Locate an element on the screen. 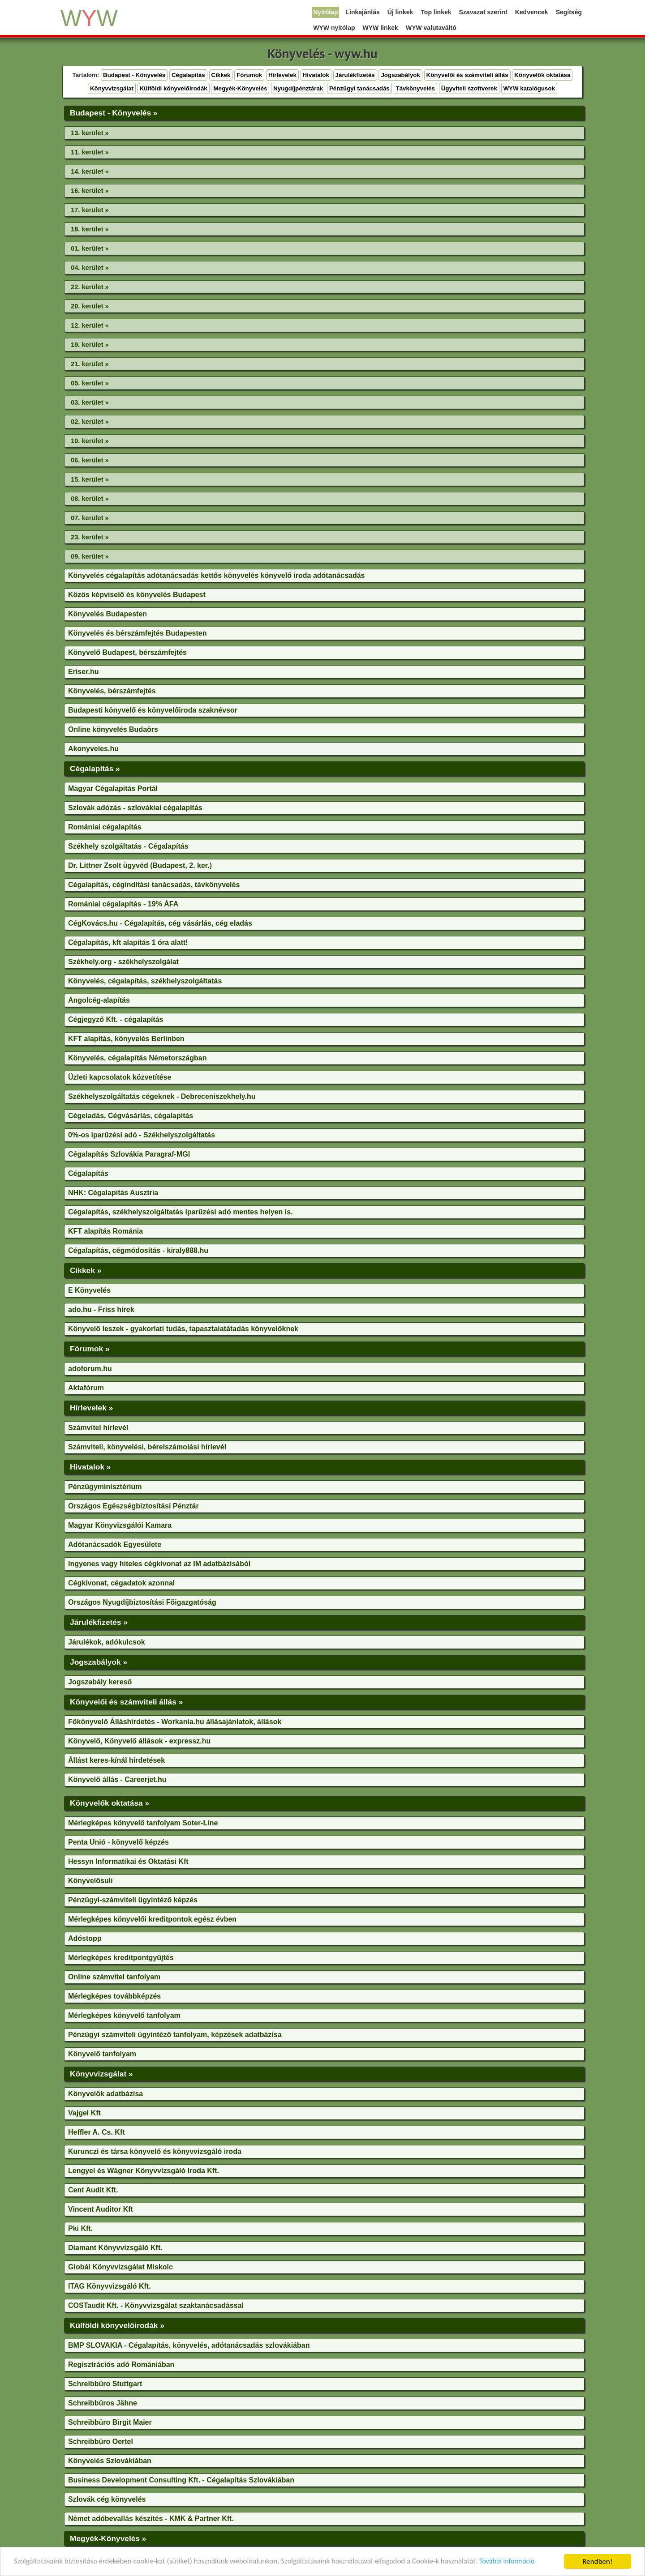 This screenshot has width=645, height=2576. Penta Unió - könyvelő képzés is located at coordinates (118, 1842).